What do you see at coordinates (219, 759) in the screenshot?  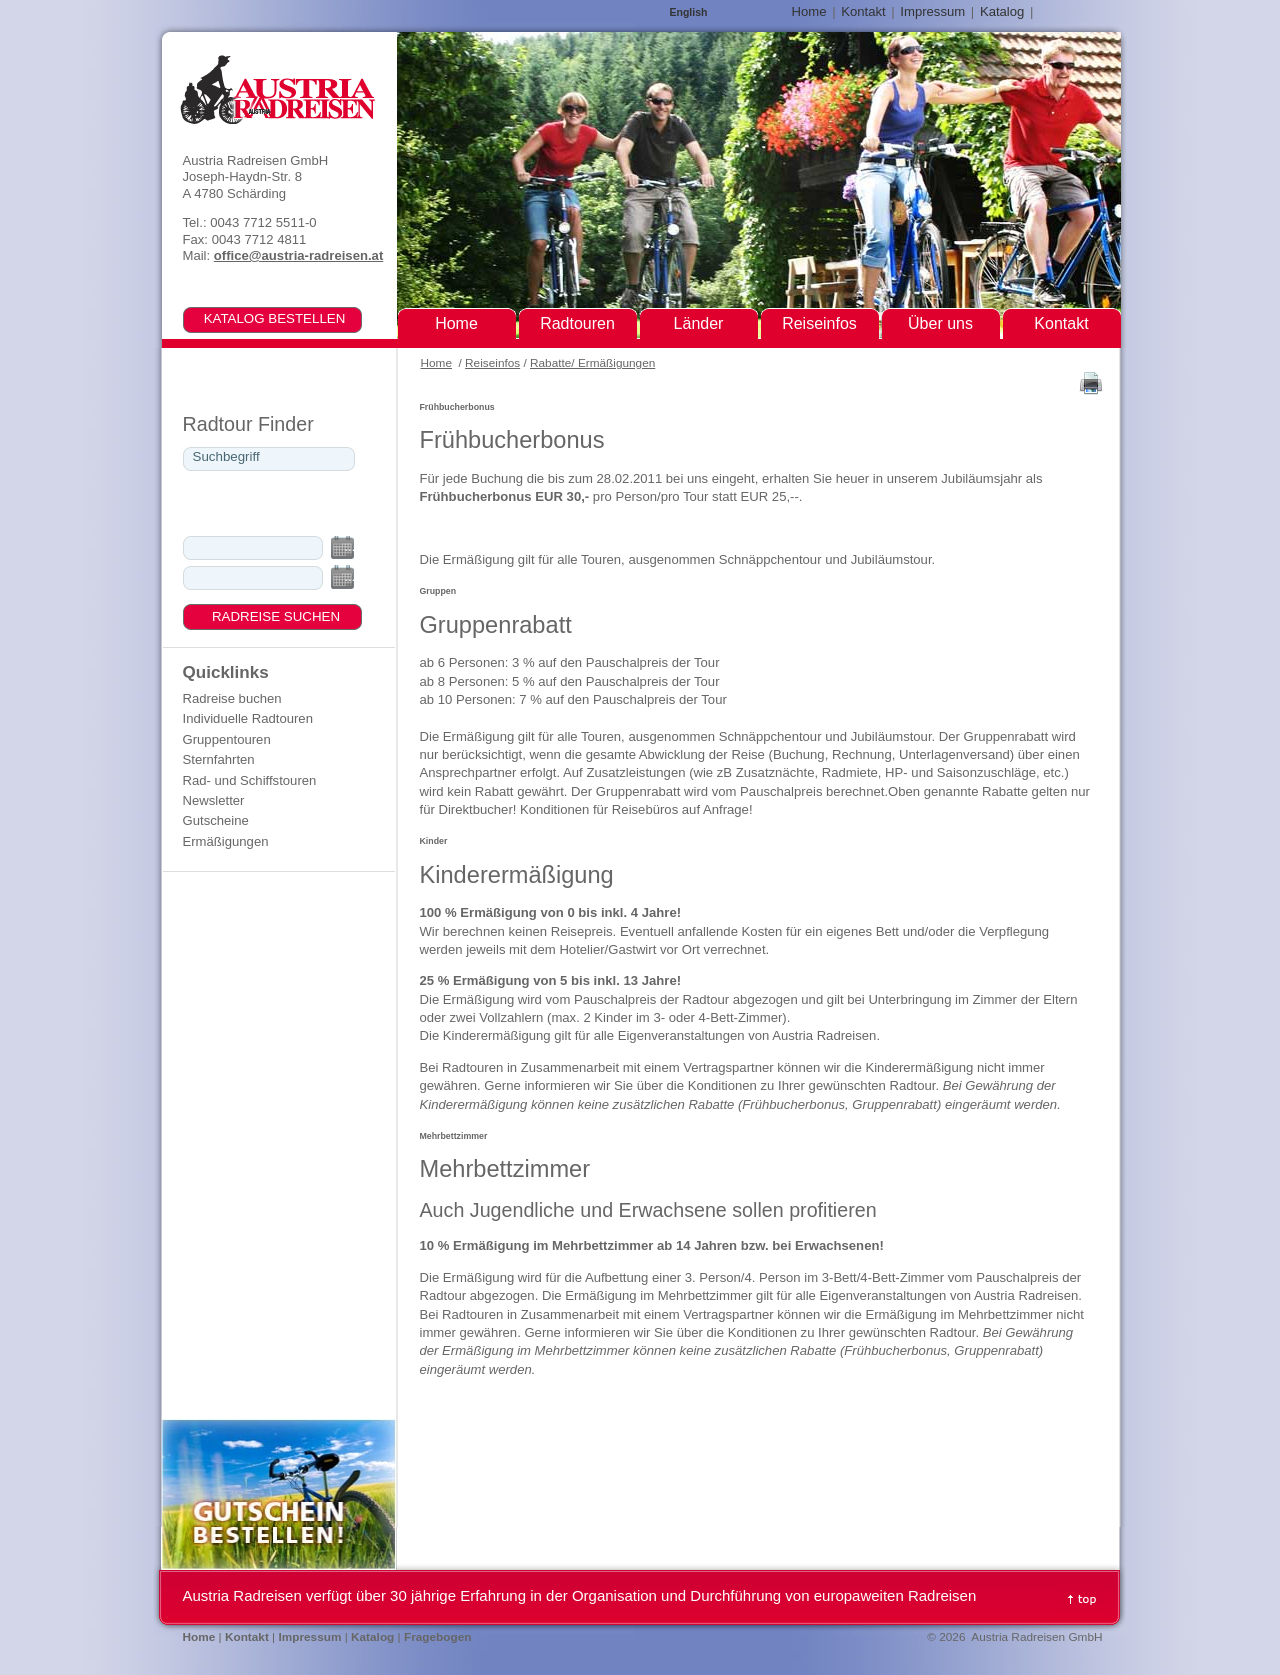 I see `Sternfahrten` at bounding box center [219, 759].